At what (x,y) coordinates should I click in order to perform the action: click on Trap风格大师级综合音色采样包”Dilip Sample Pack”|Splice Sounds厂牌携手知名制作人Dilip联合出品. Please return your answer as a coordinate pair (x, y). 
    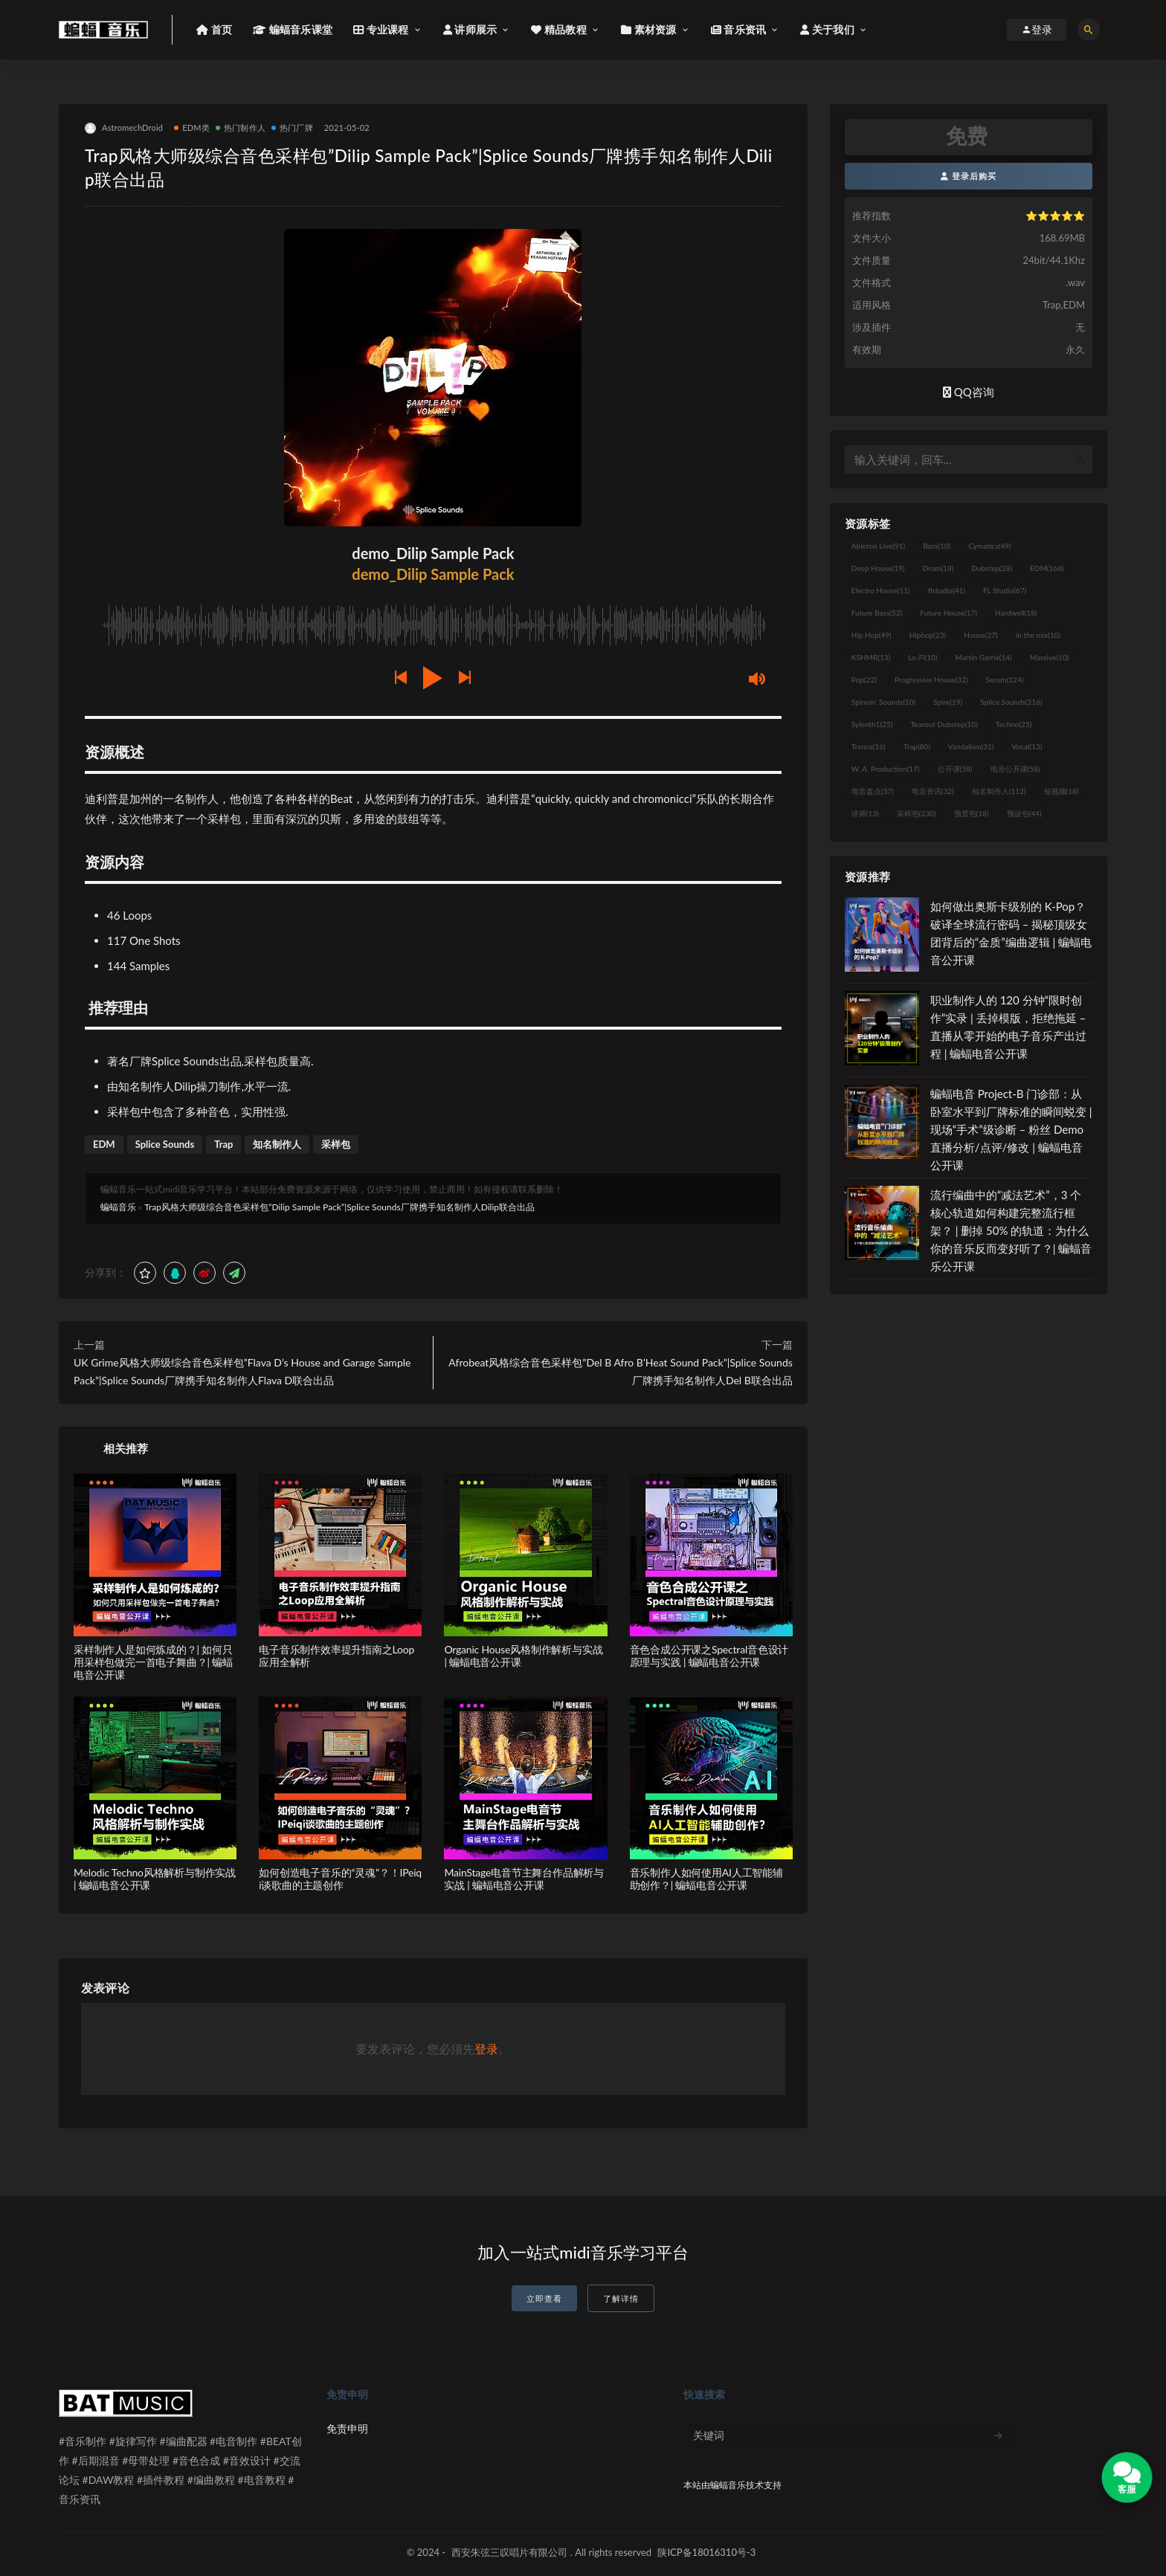
    Looking at the image, I should click on (339, 1207).